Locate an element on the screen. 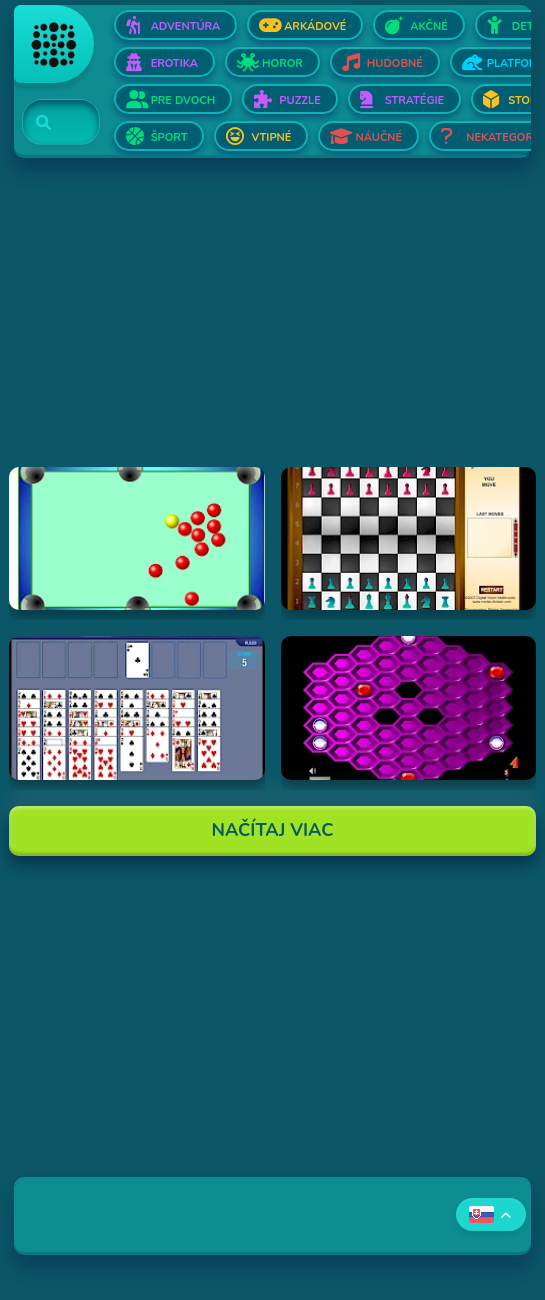  [Search] is located at coordinates (49, 123).